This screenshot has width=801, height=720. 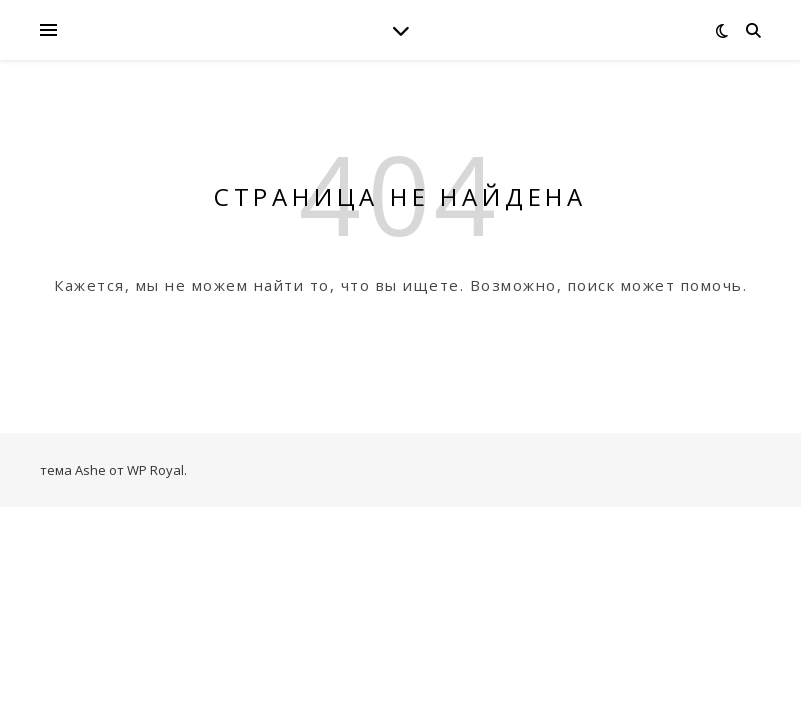 What do you see at coordinates (155, 470) in the screenshot?
I see `WP Royal` at bounding box center [155, 470].